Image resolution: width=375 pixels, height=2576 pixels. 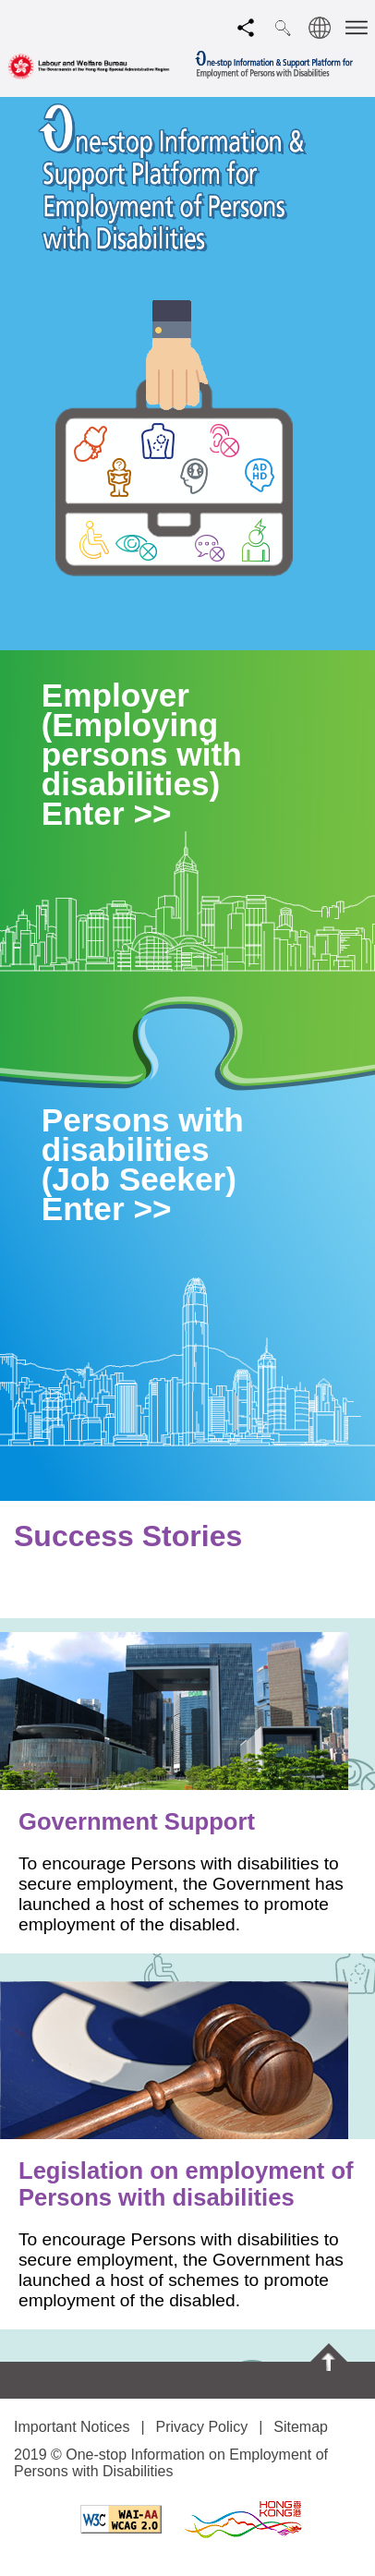 I want to click on Privacy Policy, so click(x=202, y=2427).